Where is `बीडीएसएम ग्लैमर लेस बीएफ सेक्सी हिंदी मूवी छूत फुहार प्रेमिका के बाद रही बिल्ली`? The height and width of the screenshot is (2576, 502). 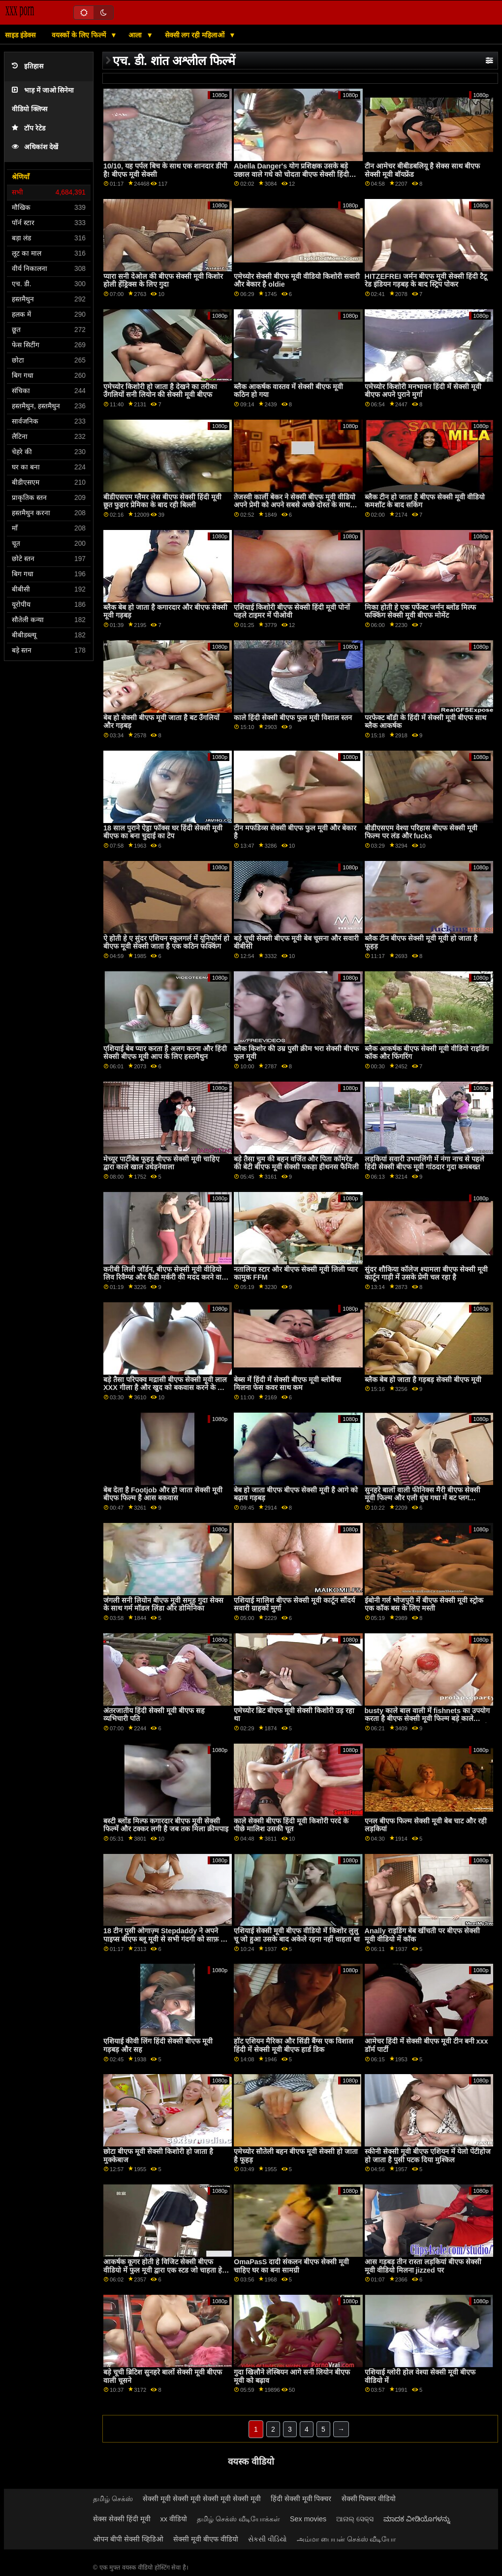
बीडीएसएम ग्लैमर लेस बीएफ सेक्सी हिंदी मूवी छूत फुहार प्रेमिका के बाद रही बिल्ली is located at coordinates (162, 501).